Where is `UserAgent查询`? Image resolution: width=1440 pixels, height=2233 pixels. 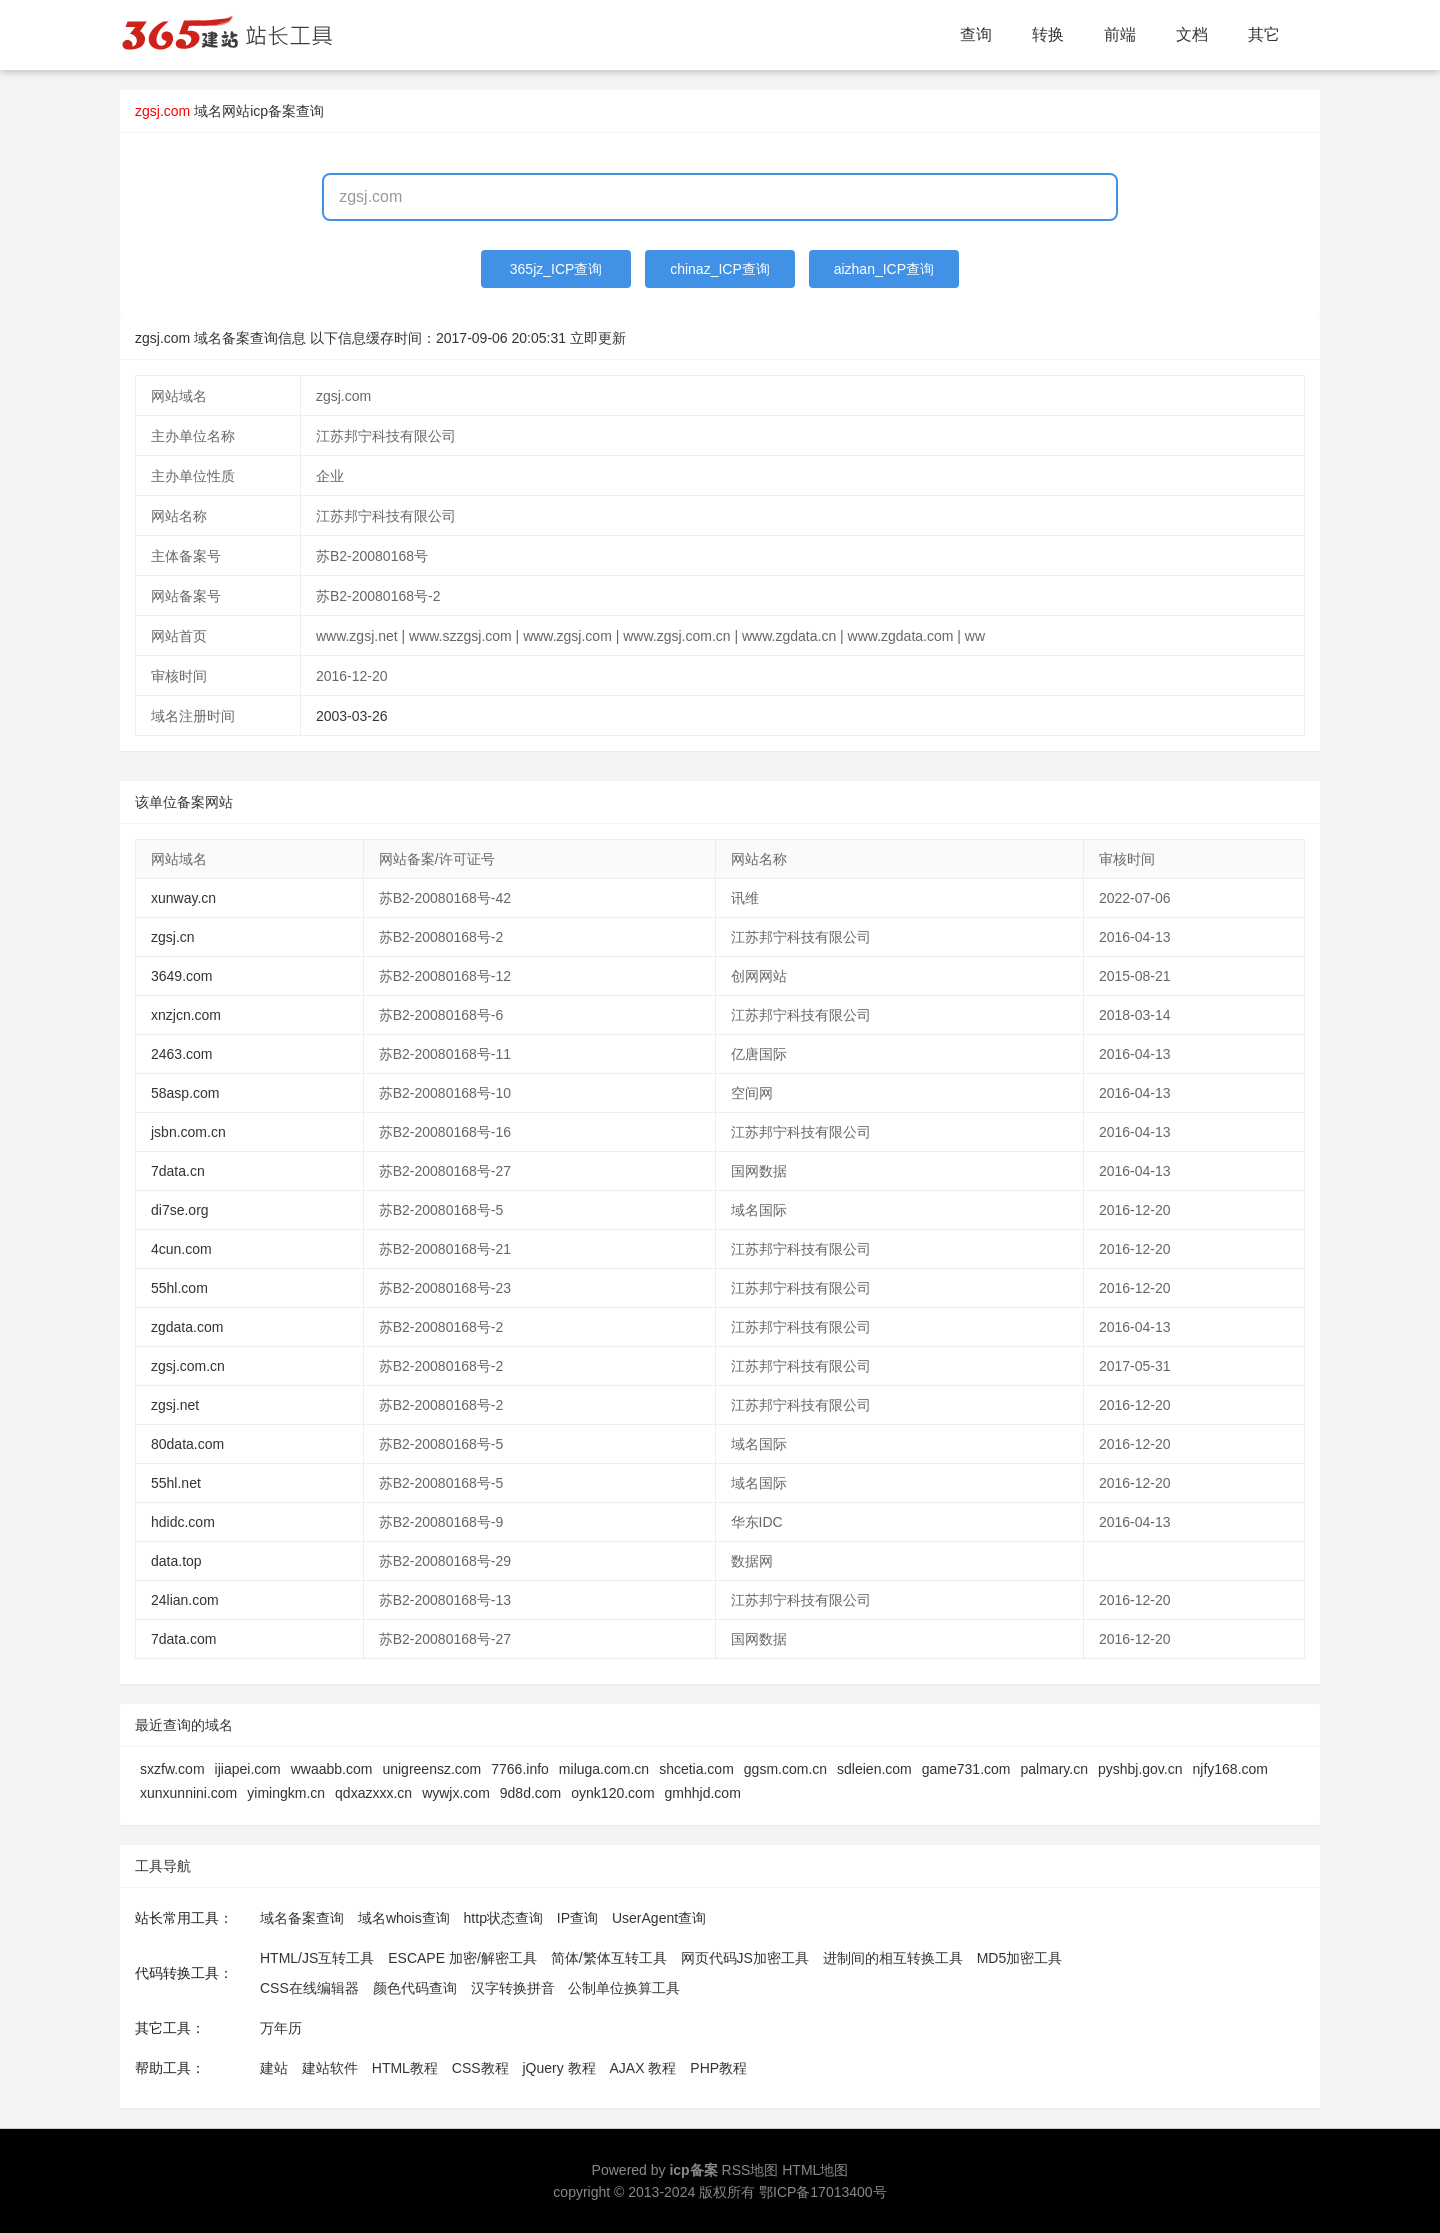
UserAgent查询 is located at coordinates (659, 1918).